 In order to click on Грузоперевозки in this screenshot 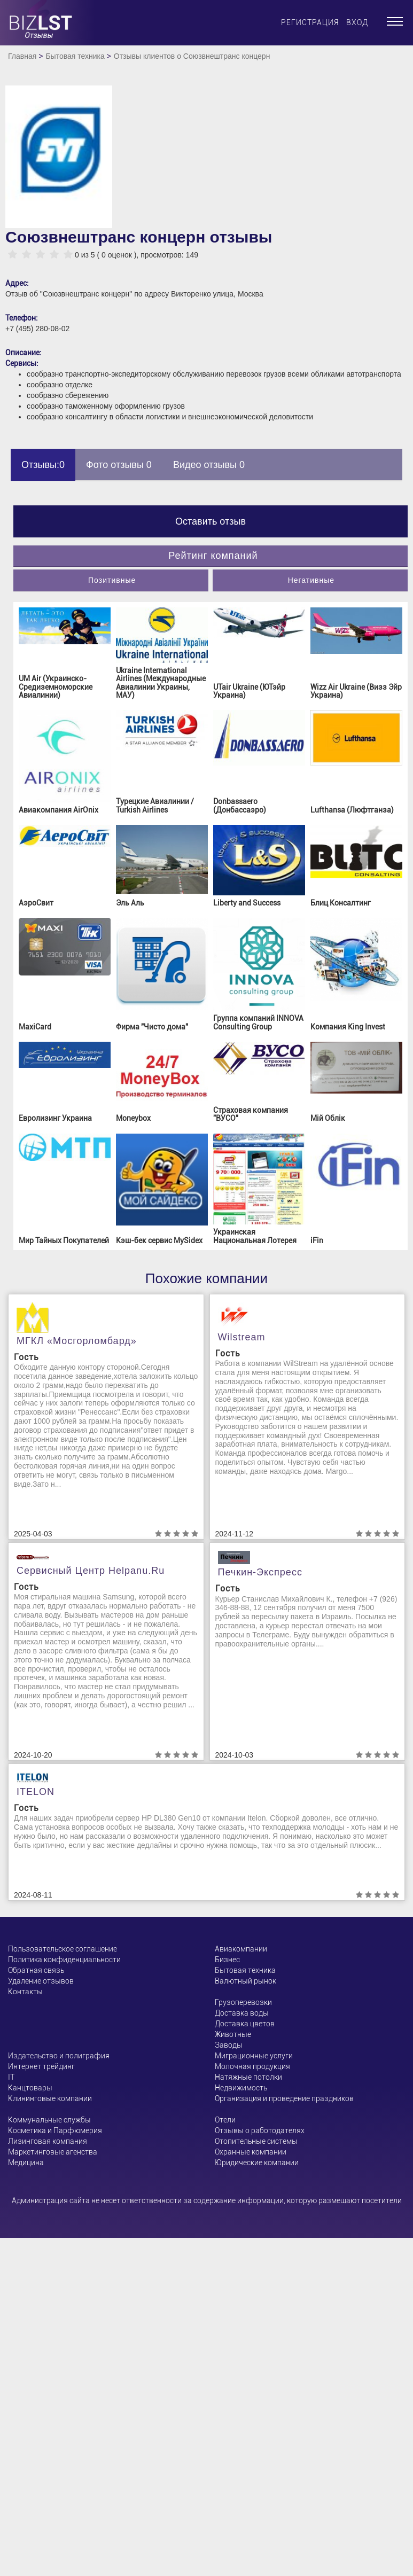, I will do `click(243, 2002)`.